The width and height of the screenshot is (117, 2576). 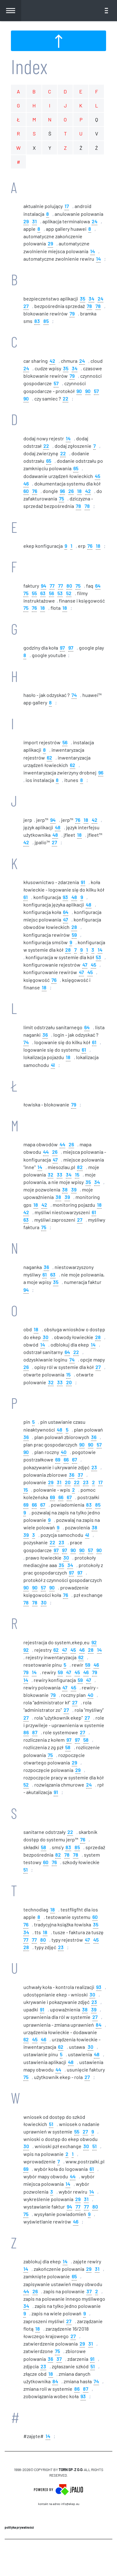 I want to click on 82, so click(x=80, y=1166).